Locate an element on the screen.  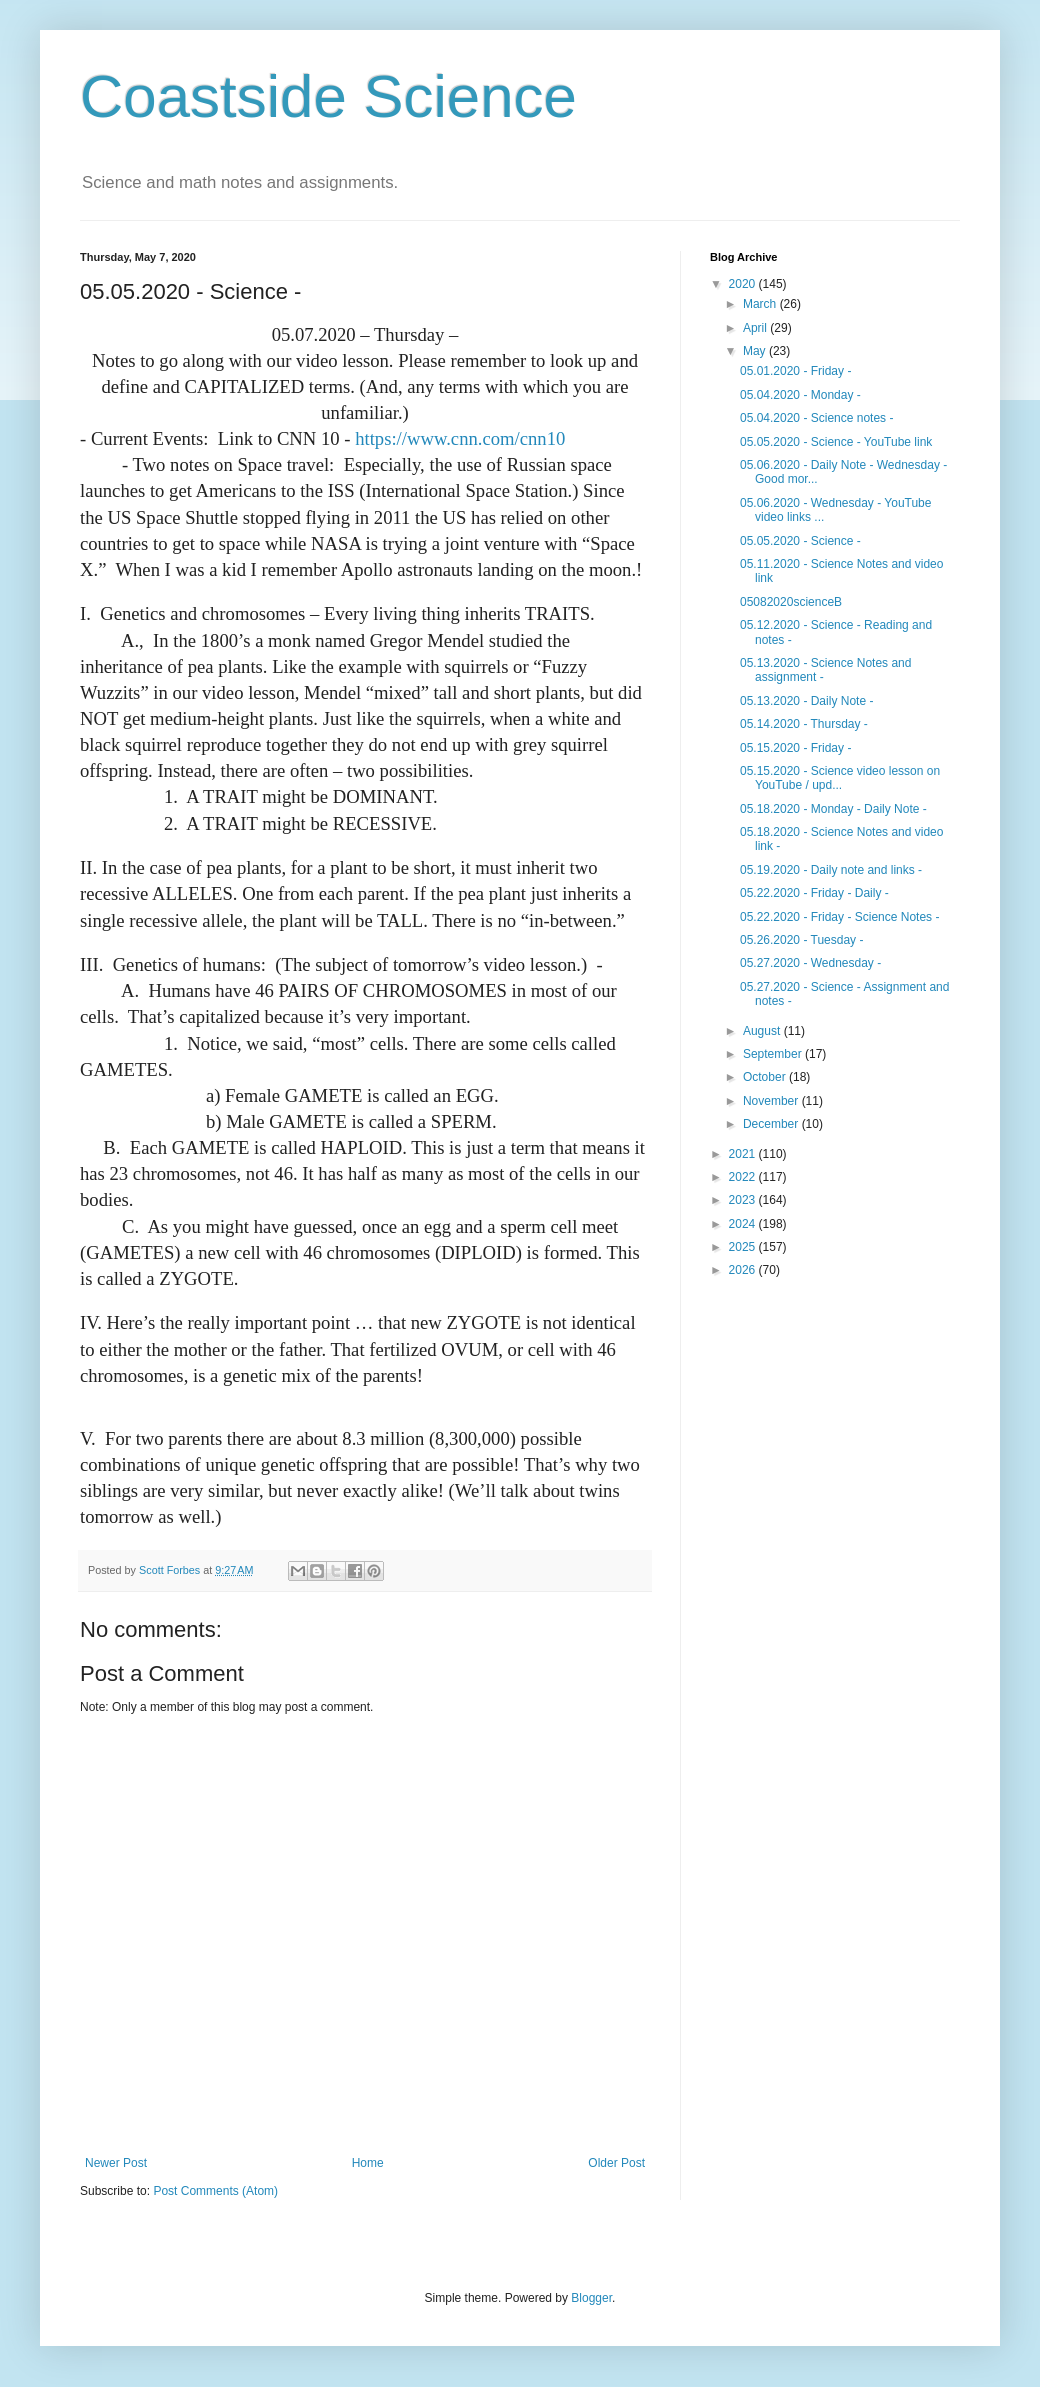
05.01.2020 - Friday - is located at coordinates (795, 371).